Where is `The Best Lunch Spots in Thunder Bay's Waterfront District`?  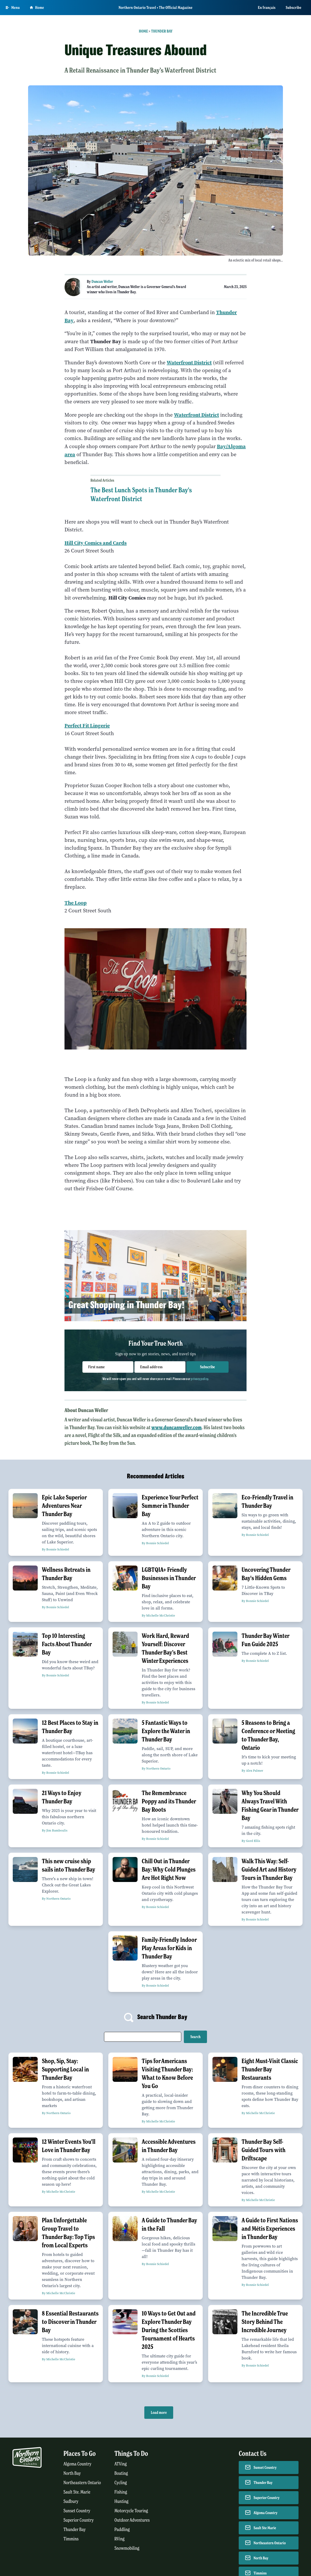
The Best Lunch Spots in Thunder Bay's Waterfront District is located at coordinates (141, 494).